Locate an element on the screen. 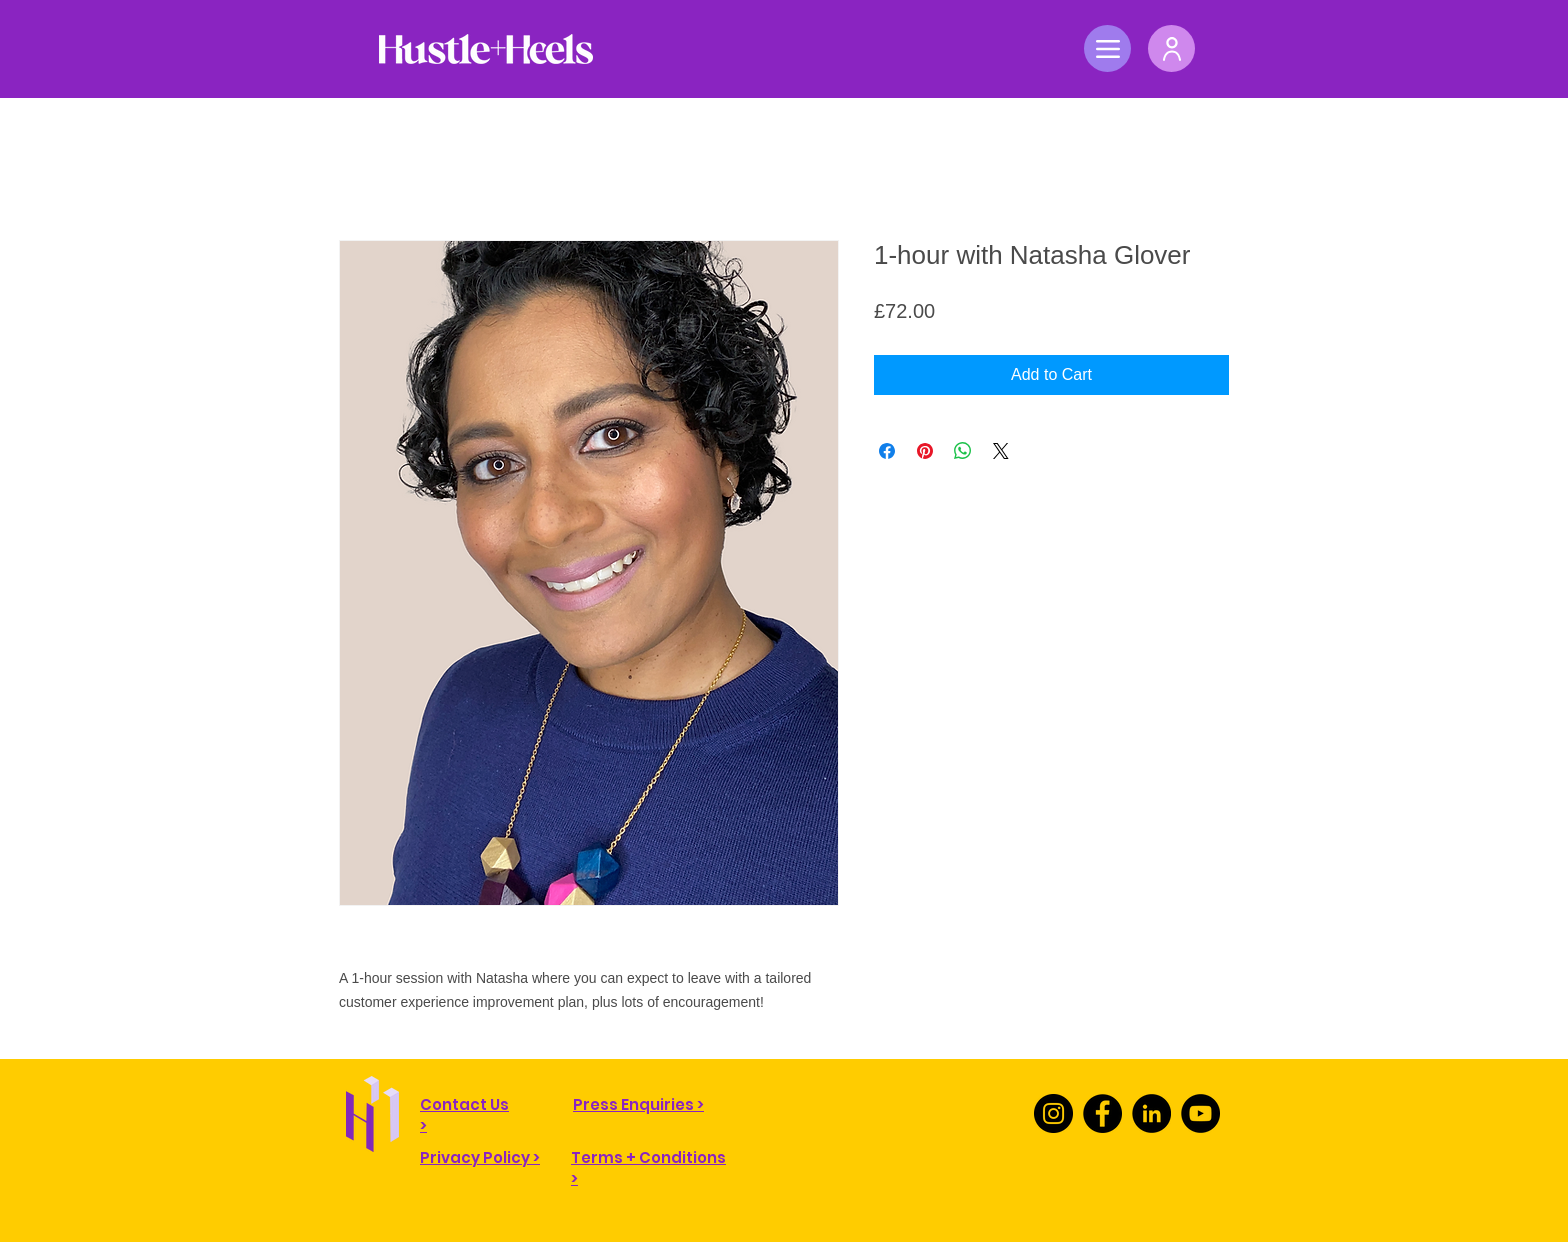 The height and width of the screenshot is (1242, 1568). [Share on X] is located at coordinates (1001, 451).